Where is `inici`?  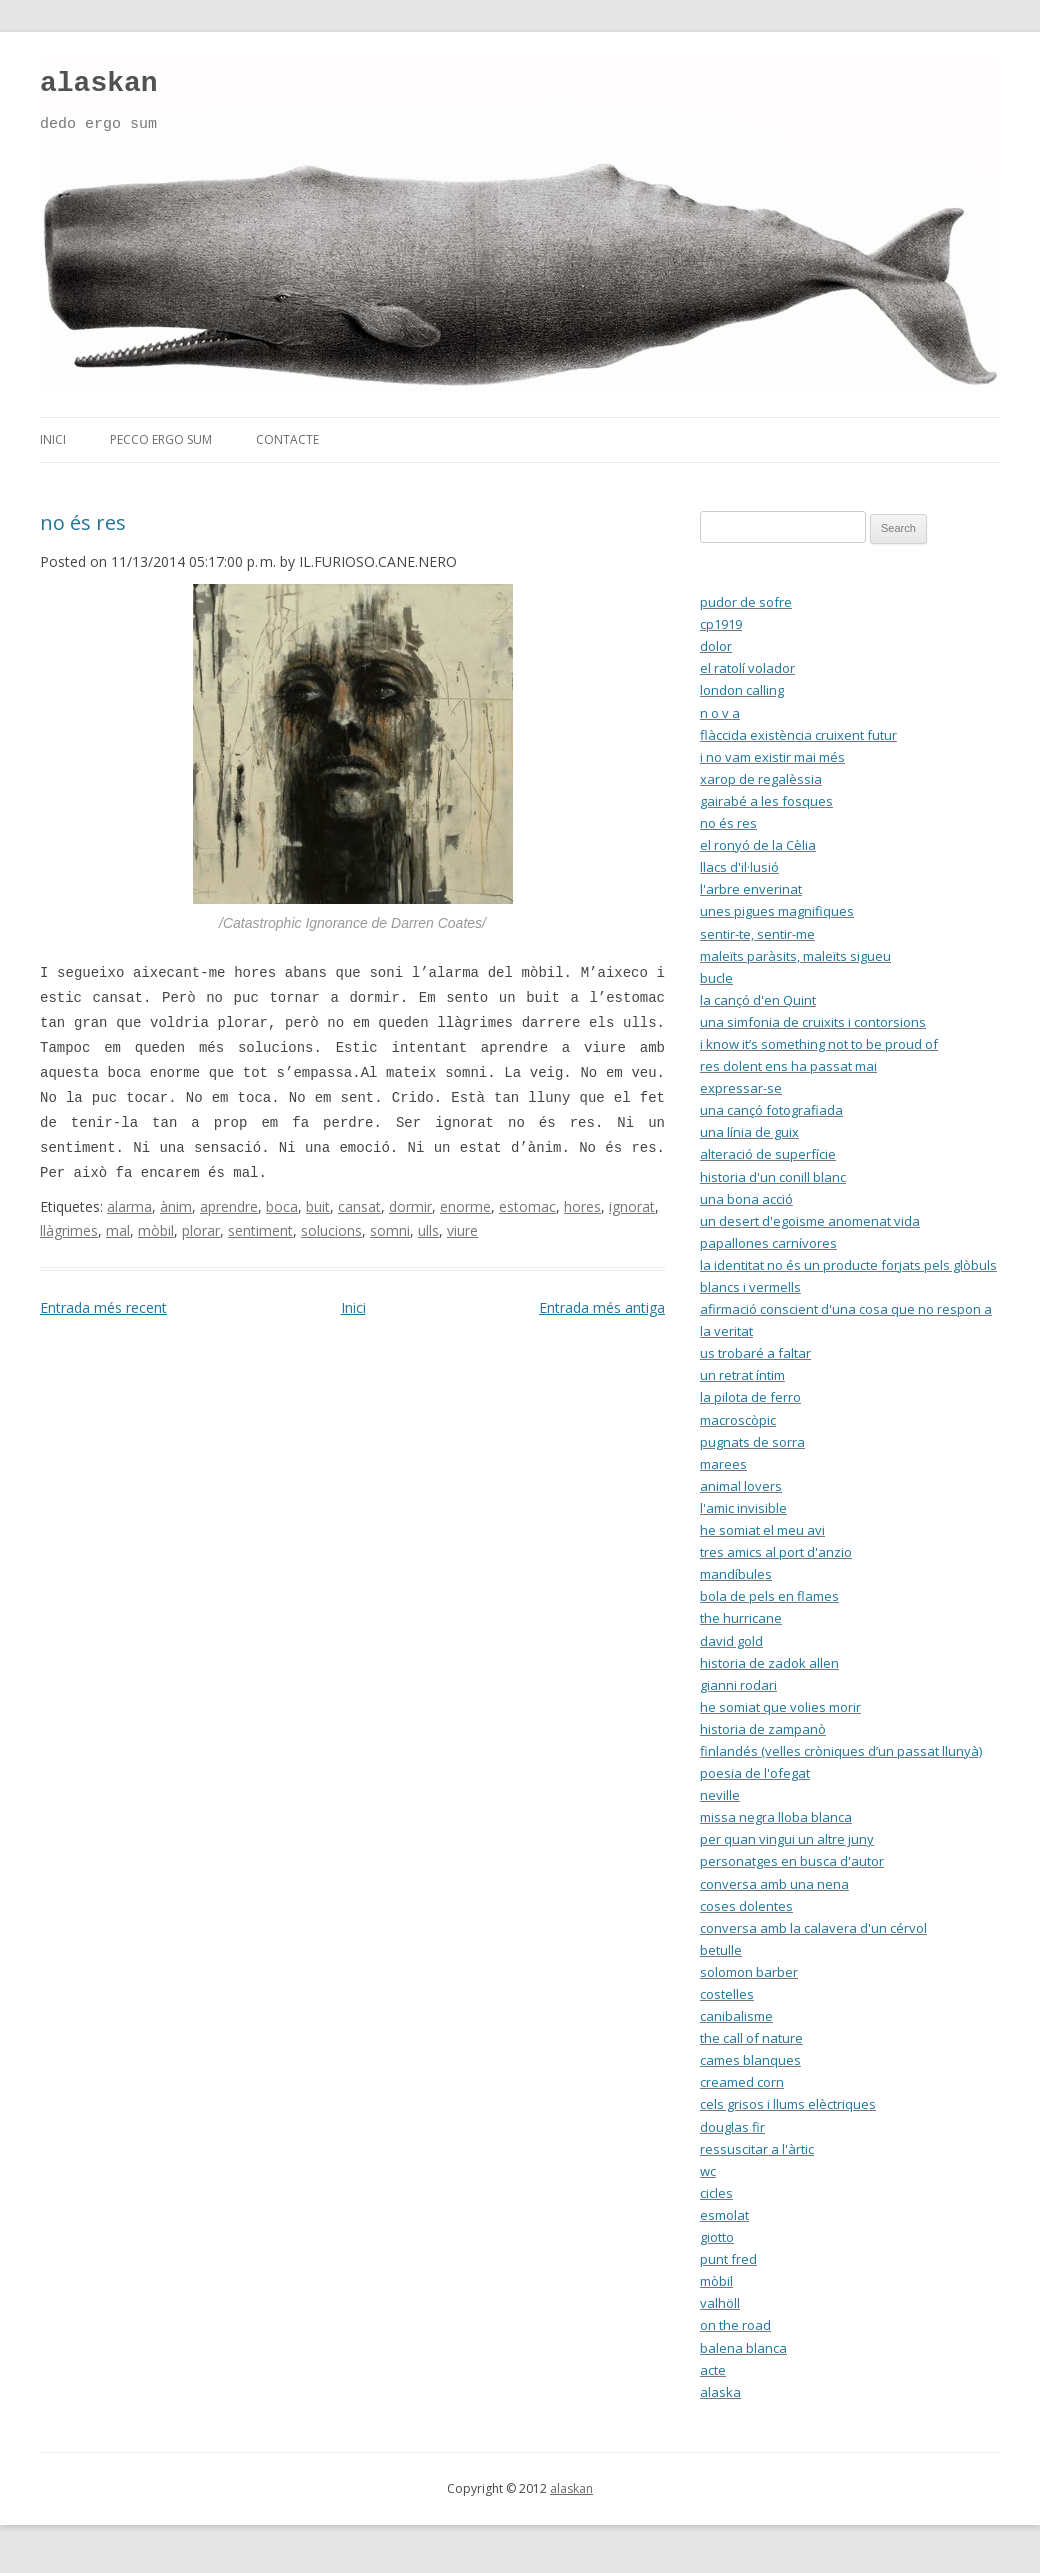 inici is located at coordinates (53, 439).